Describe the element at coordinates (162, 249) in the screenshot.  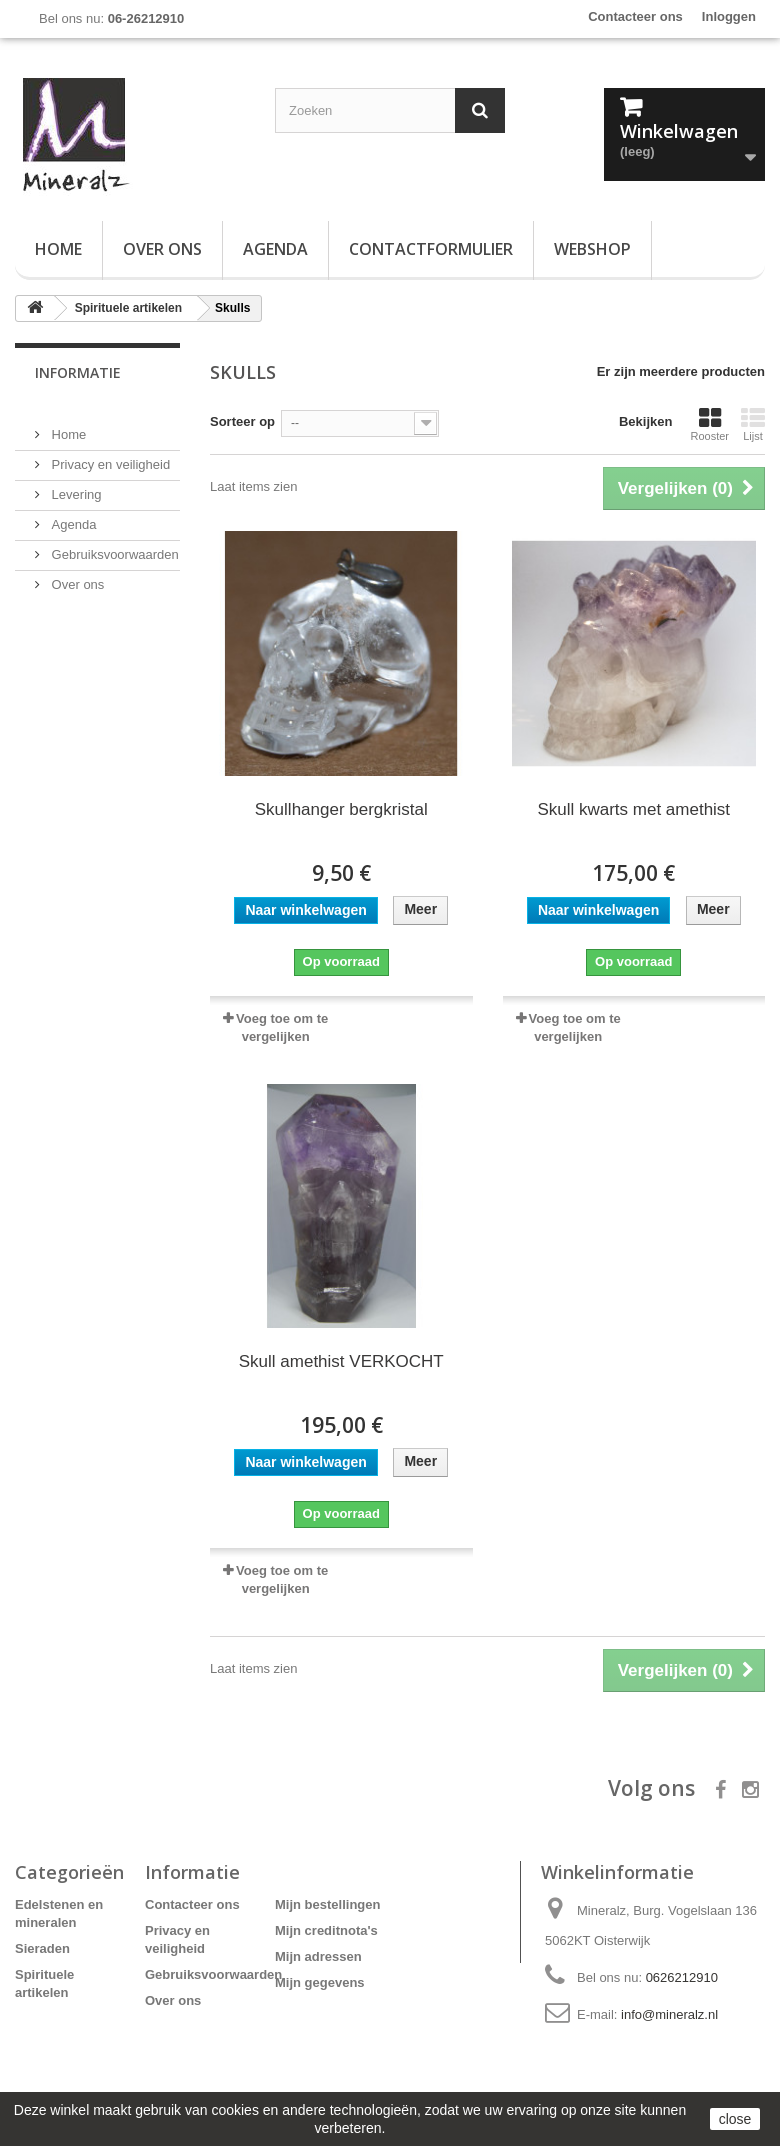
I see `Over ons` at that location.